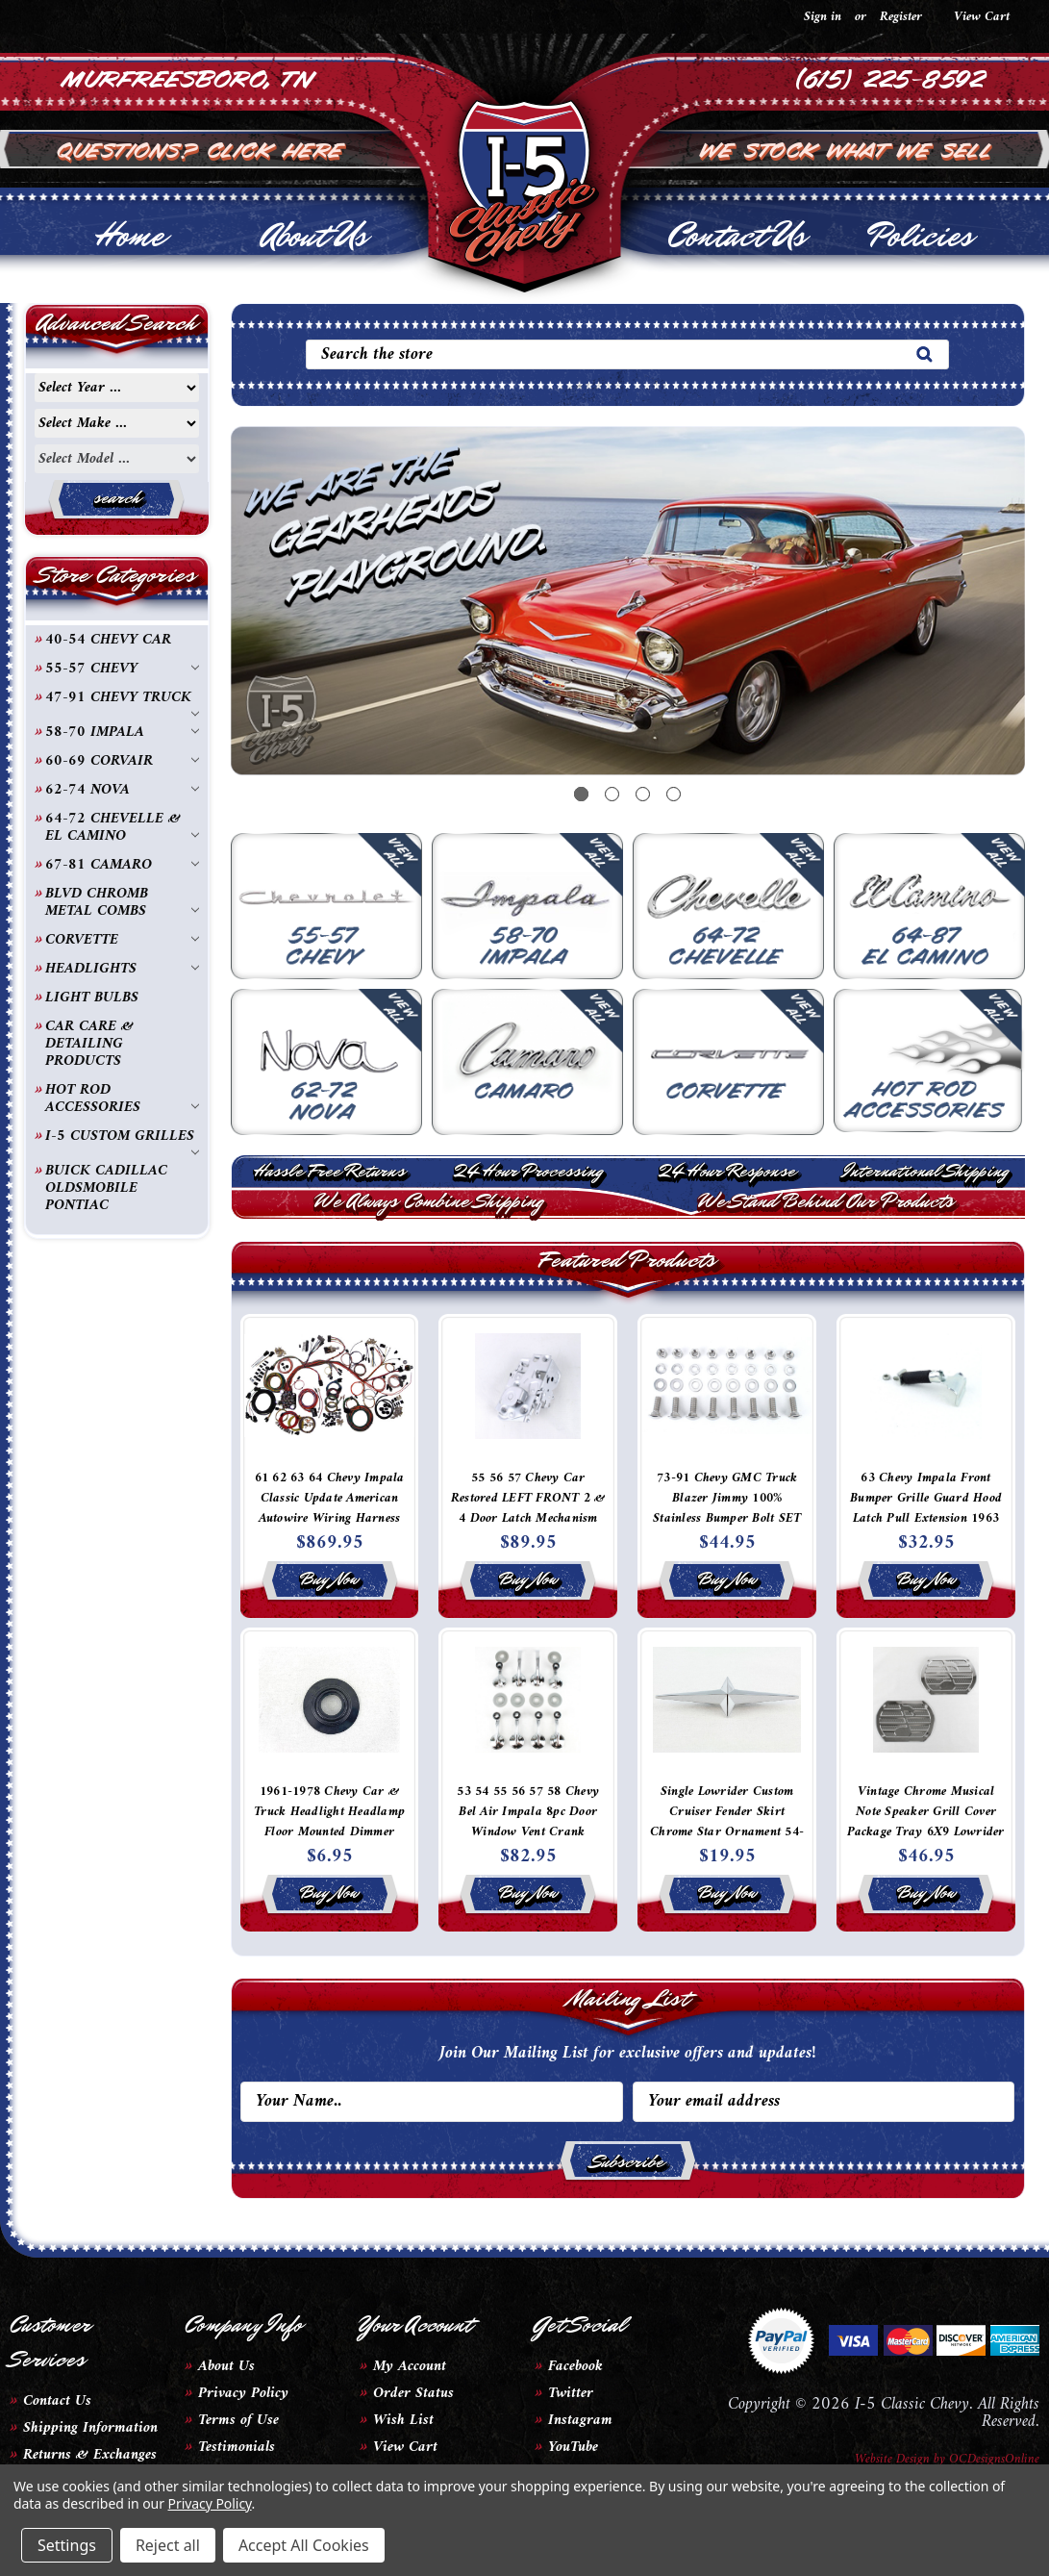  What do you see at coordinates (106, 1188) in the screenshot?
I see `BUICK CADILLAC OLDSMOBILE PONTIAC` at bounding box center [106, 1188].